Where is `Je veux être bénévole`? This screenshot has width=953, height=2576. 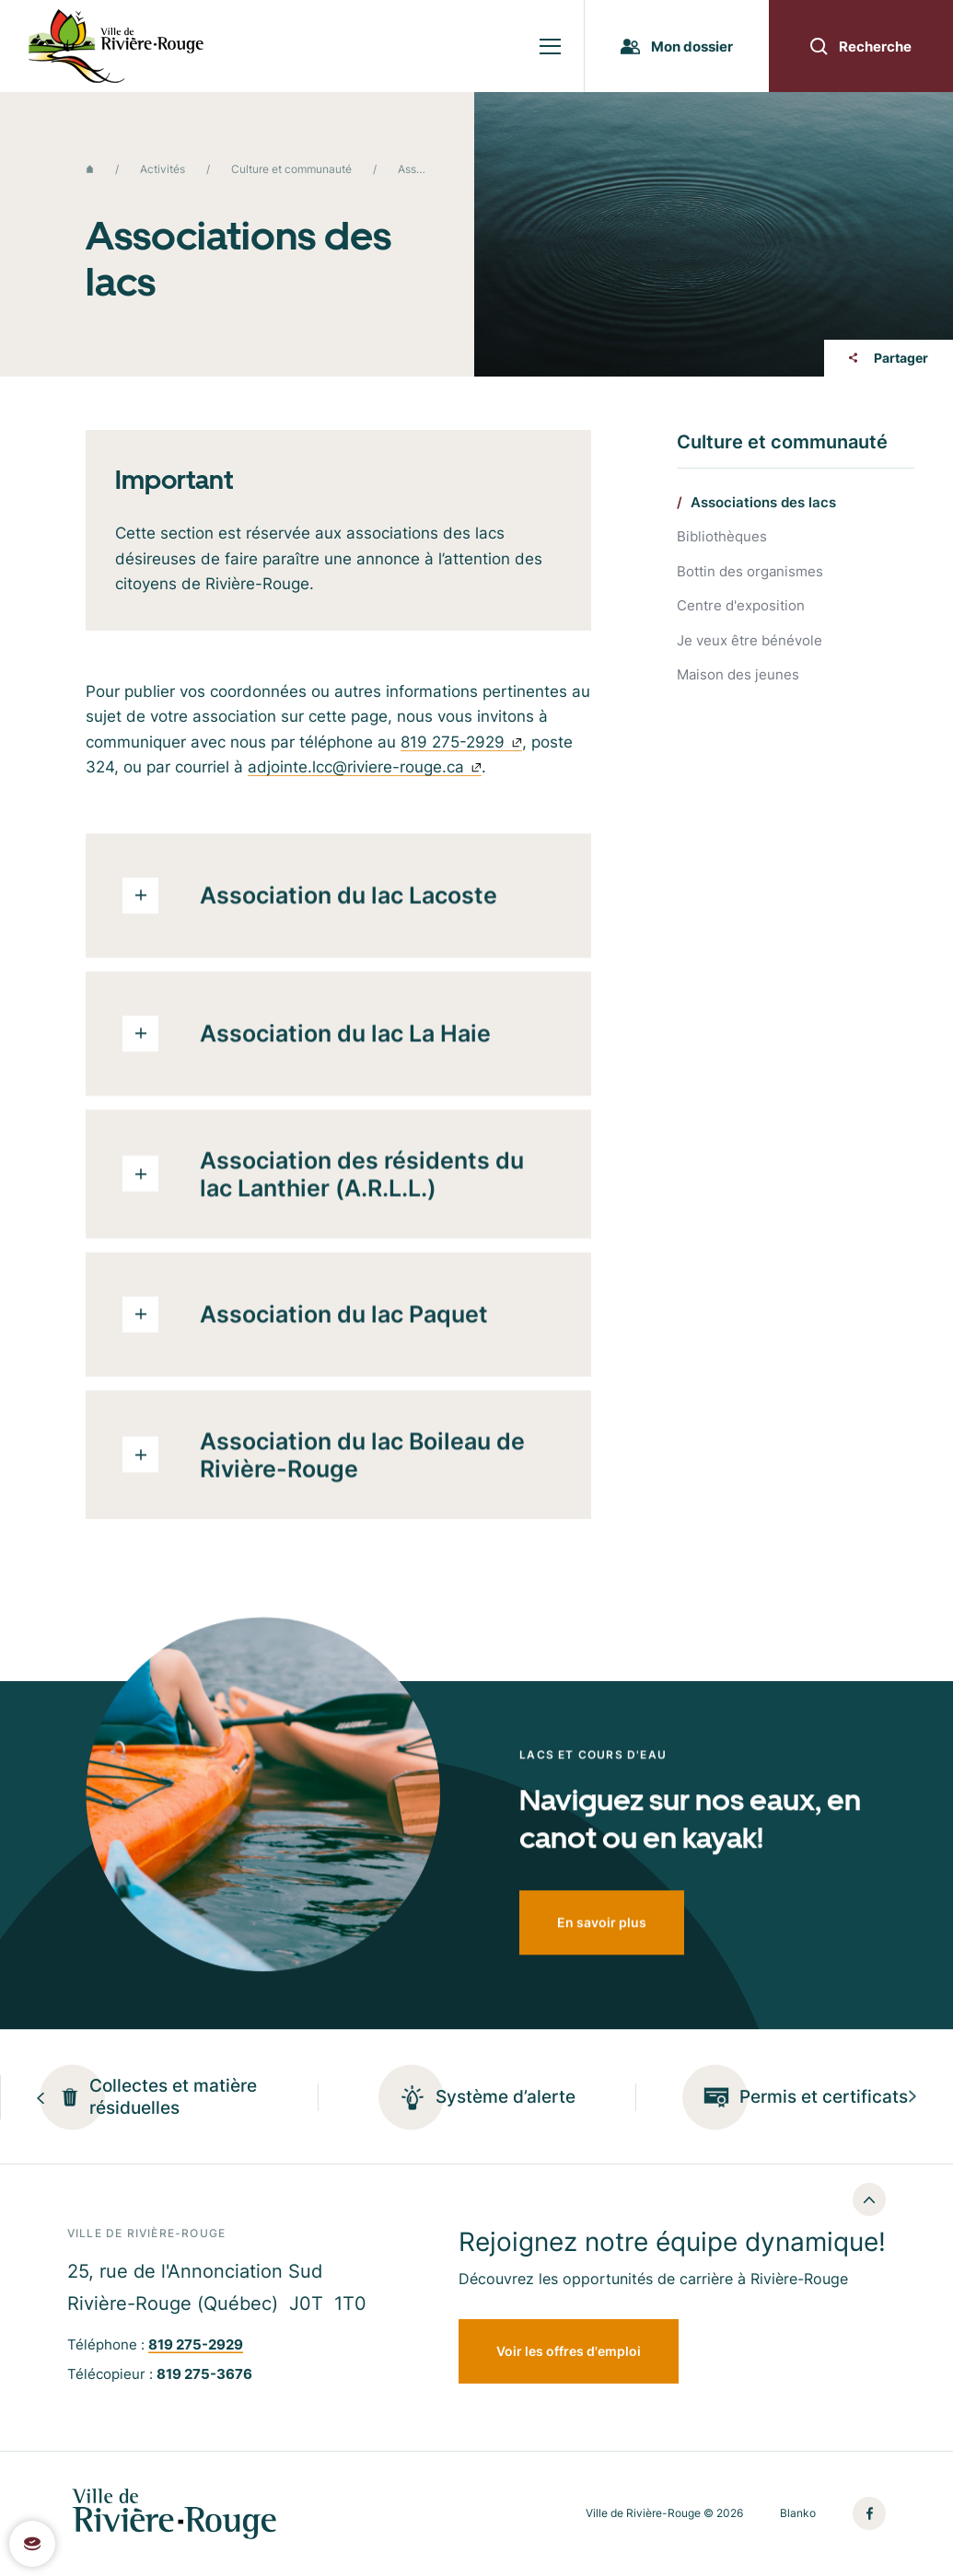 Je veux être bénévole is located at coordinates (749, 641).